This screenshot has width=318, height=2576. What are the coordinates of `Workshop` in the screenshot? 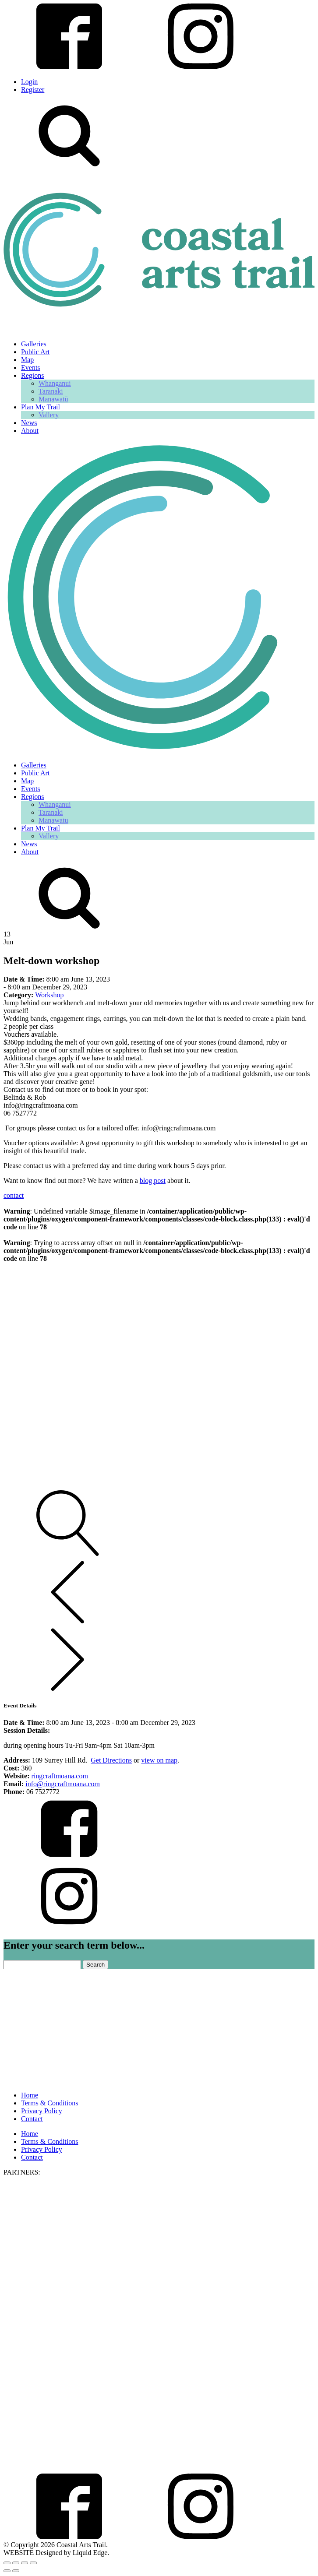 It's located at (49, 995).